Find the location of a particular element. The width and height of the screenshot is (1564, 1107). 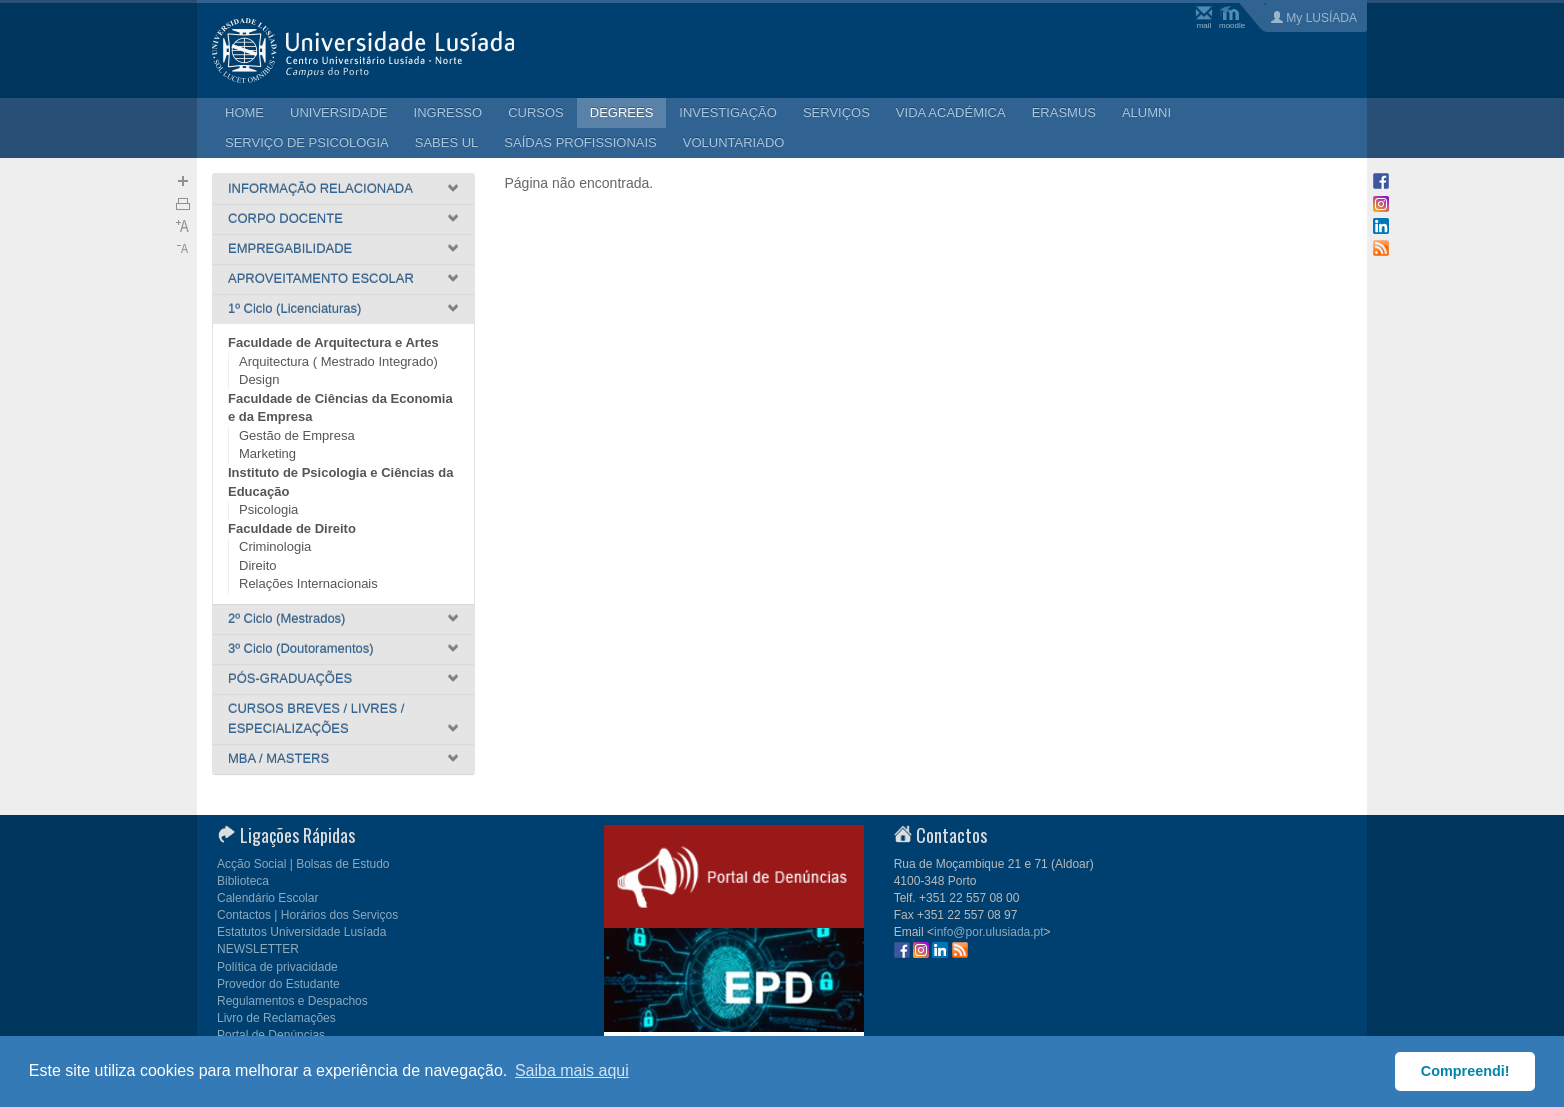

Design is located at coordinates (259, 379).